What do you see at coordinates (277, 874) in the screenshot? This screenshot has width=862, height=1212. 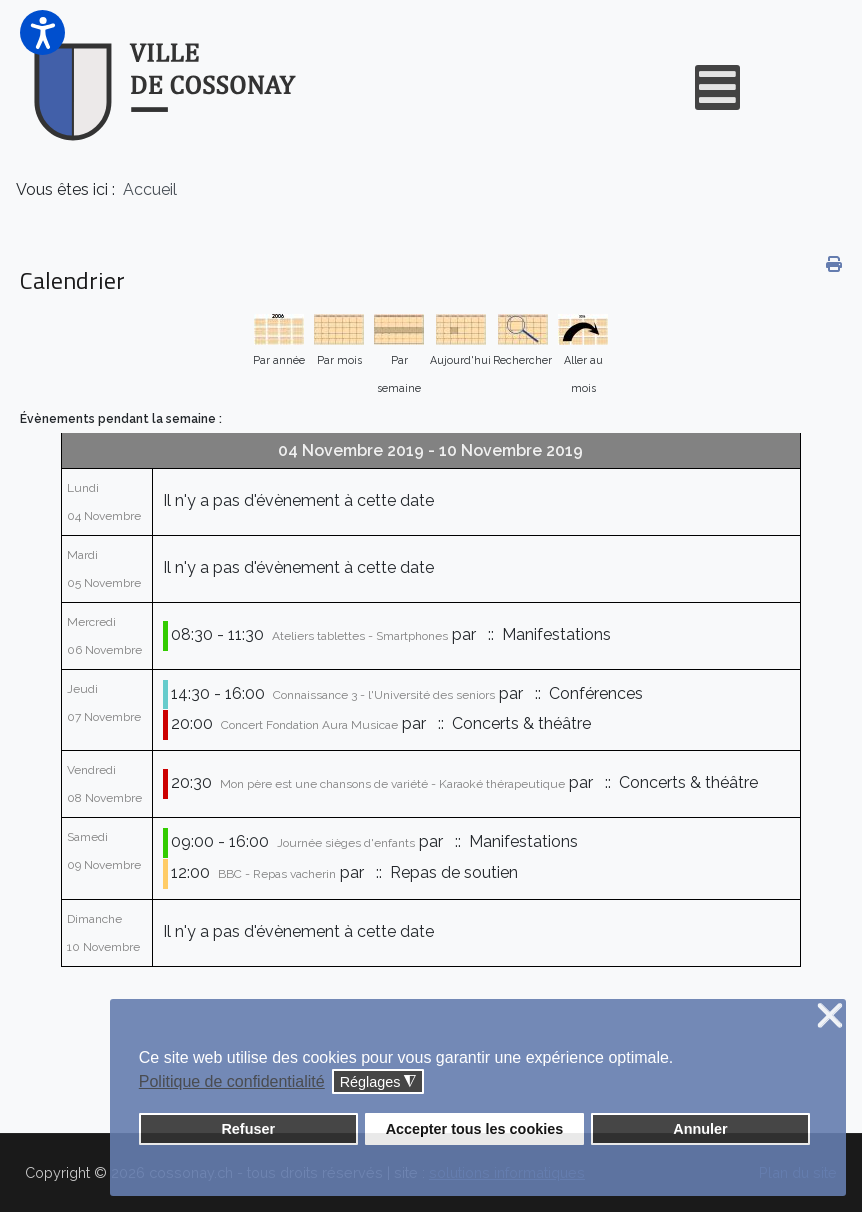 I see `BBC - Repas vacherin` at bounding box center [277, 874].